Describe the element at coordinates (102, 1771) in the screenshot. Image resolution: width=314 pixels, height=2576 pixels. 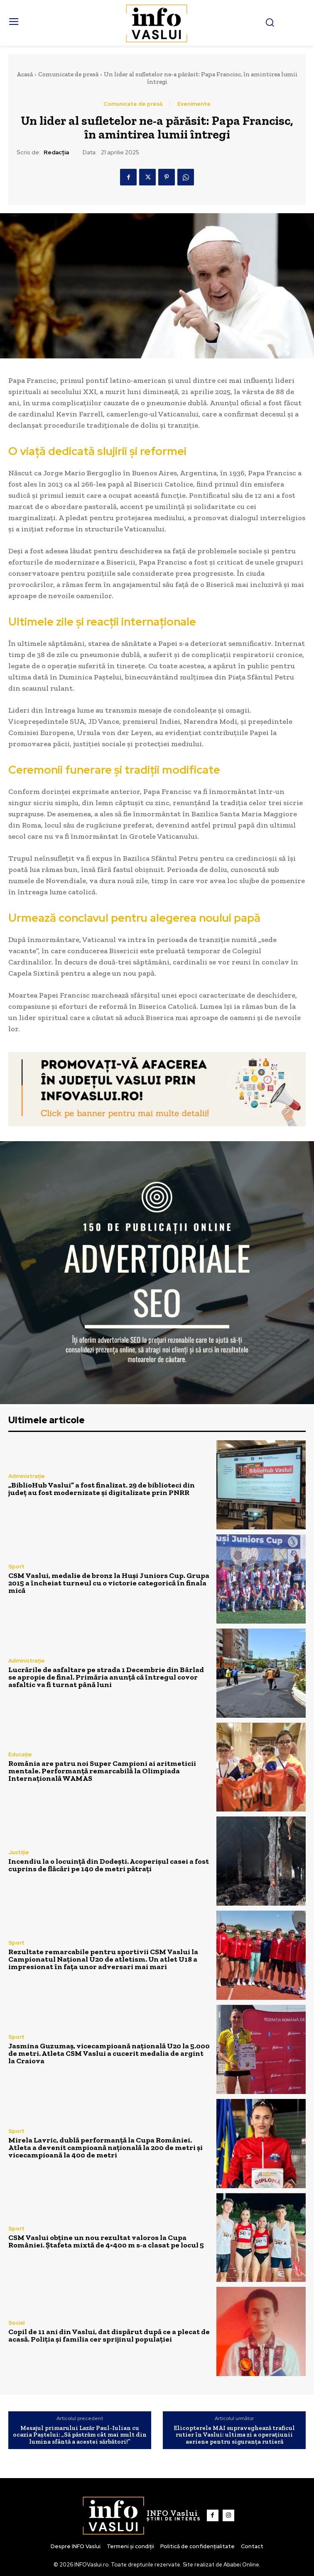
I see `România are patru noi Super Campioni ai aritmeticii mentale. Performanță remarcabilă la Olimpiada Internațională WAMAS` at that location.